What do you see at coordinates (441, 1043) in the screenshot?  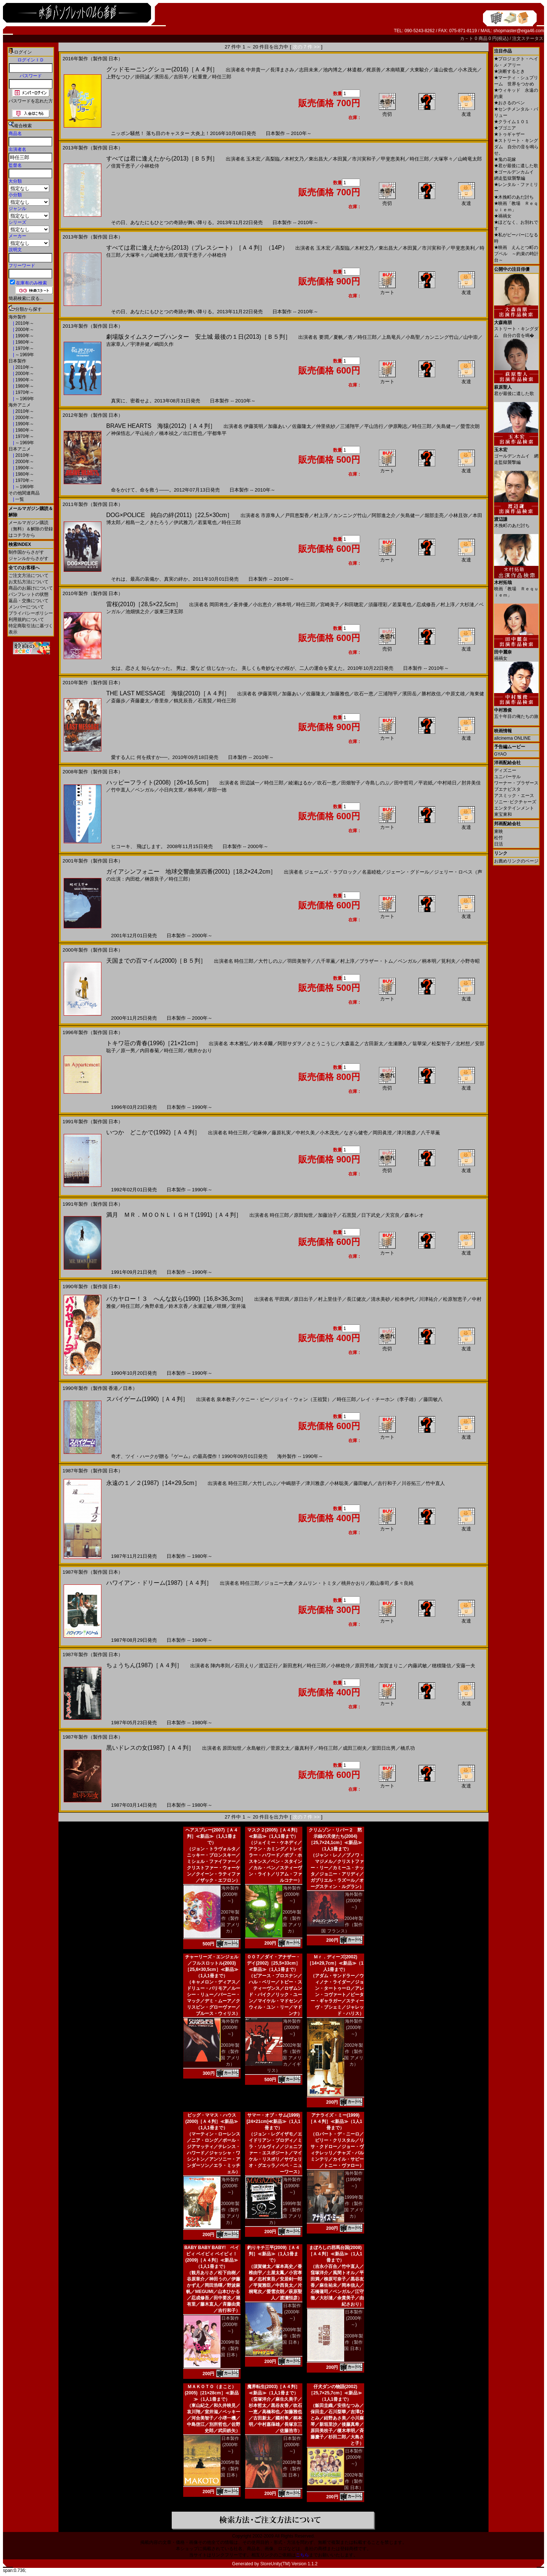 I see `松梨智子` at bounding box center [441, 1043].